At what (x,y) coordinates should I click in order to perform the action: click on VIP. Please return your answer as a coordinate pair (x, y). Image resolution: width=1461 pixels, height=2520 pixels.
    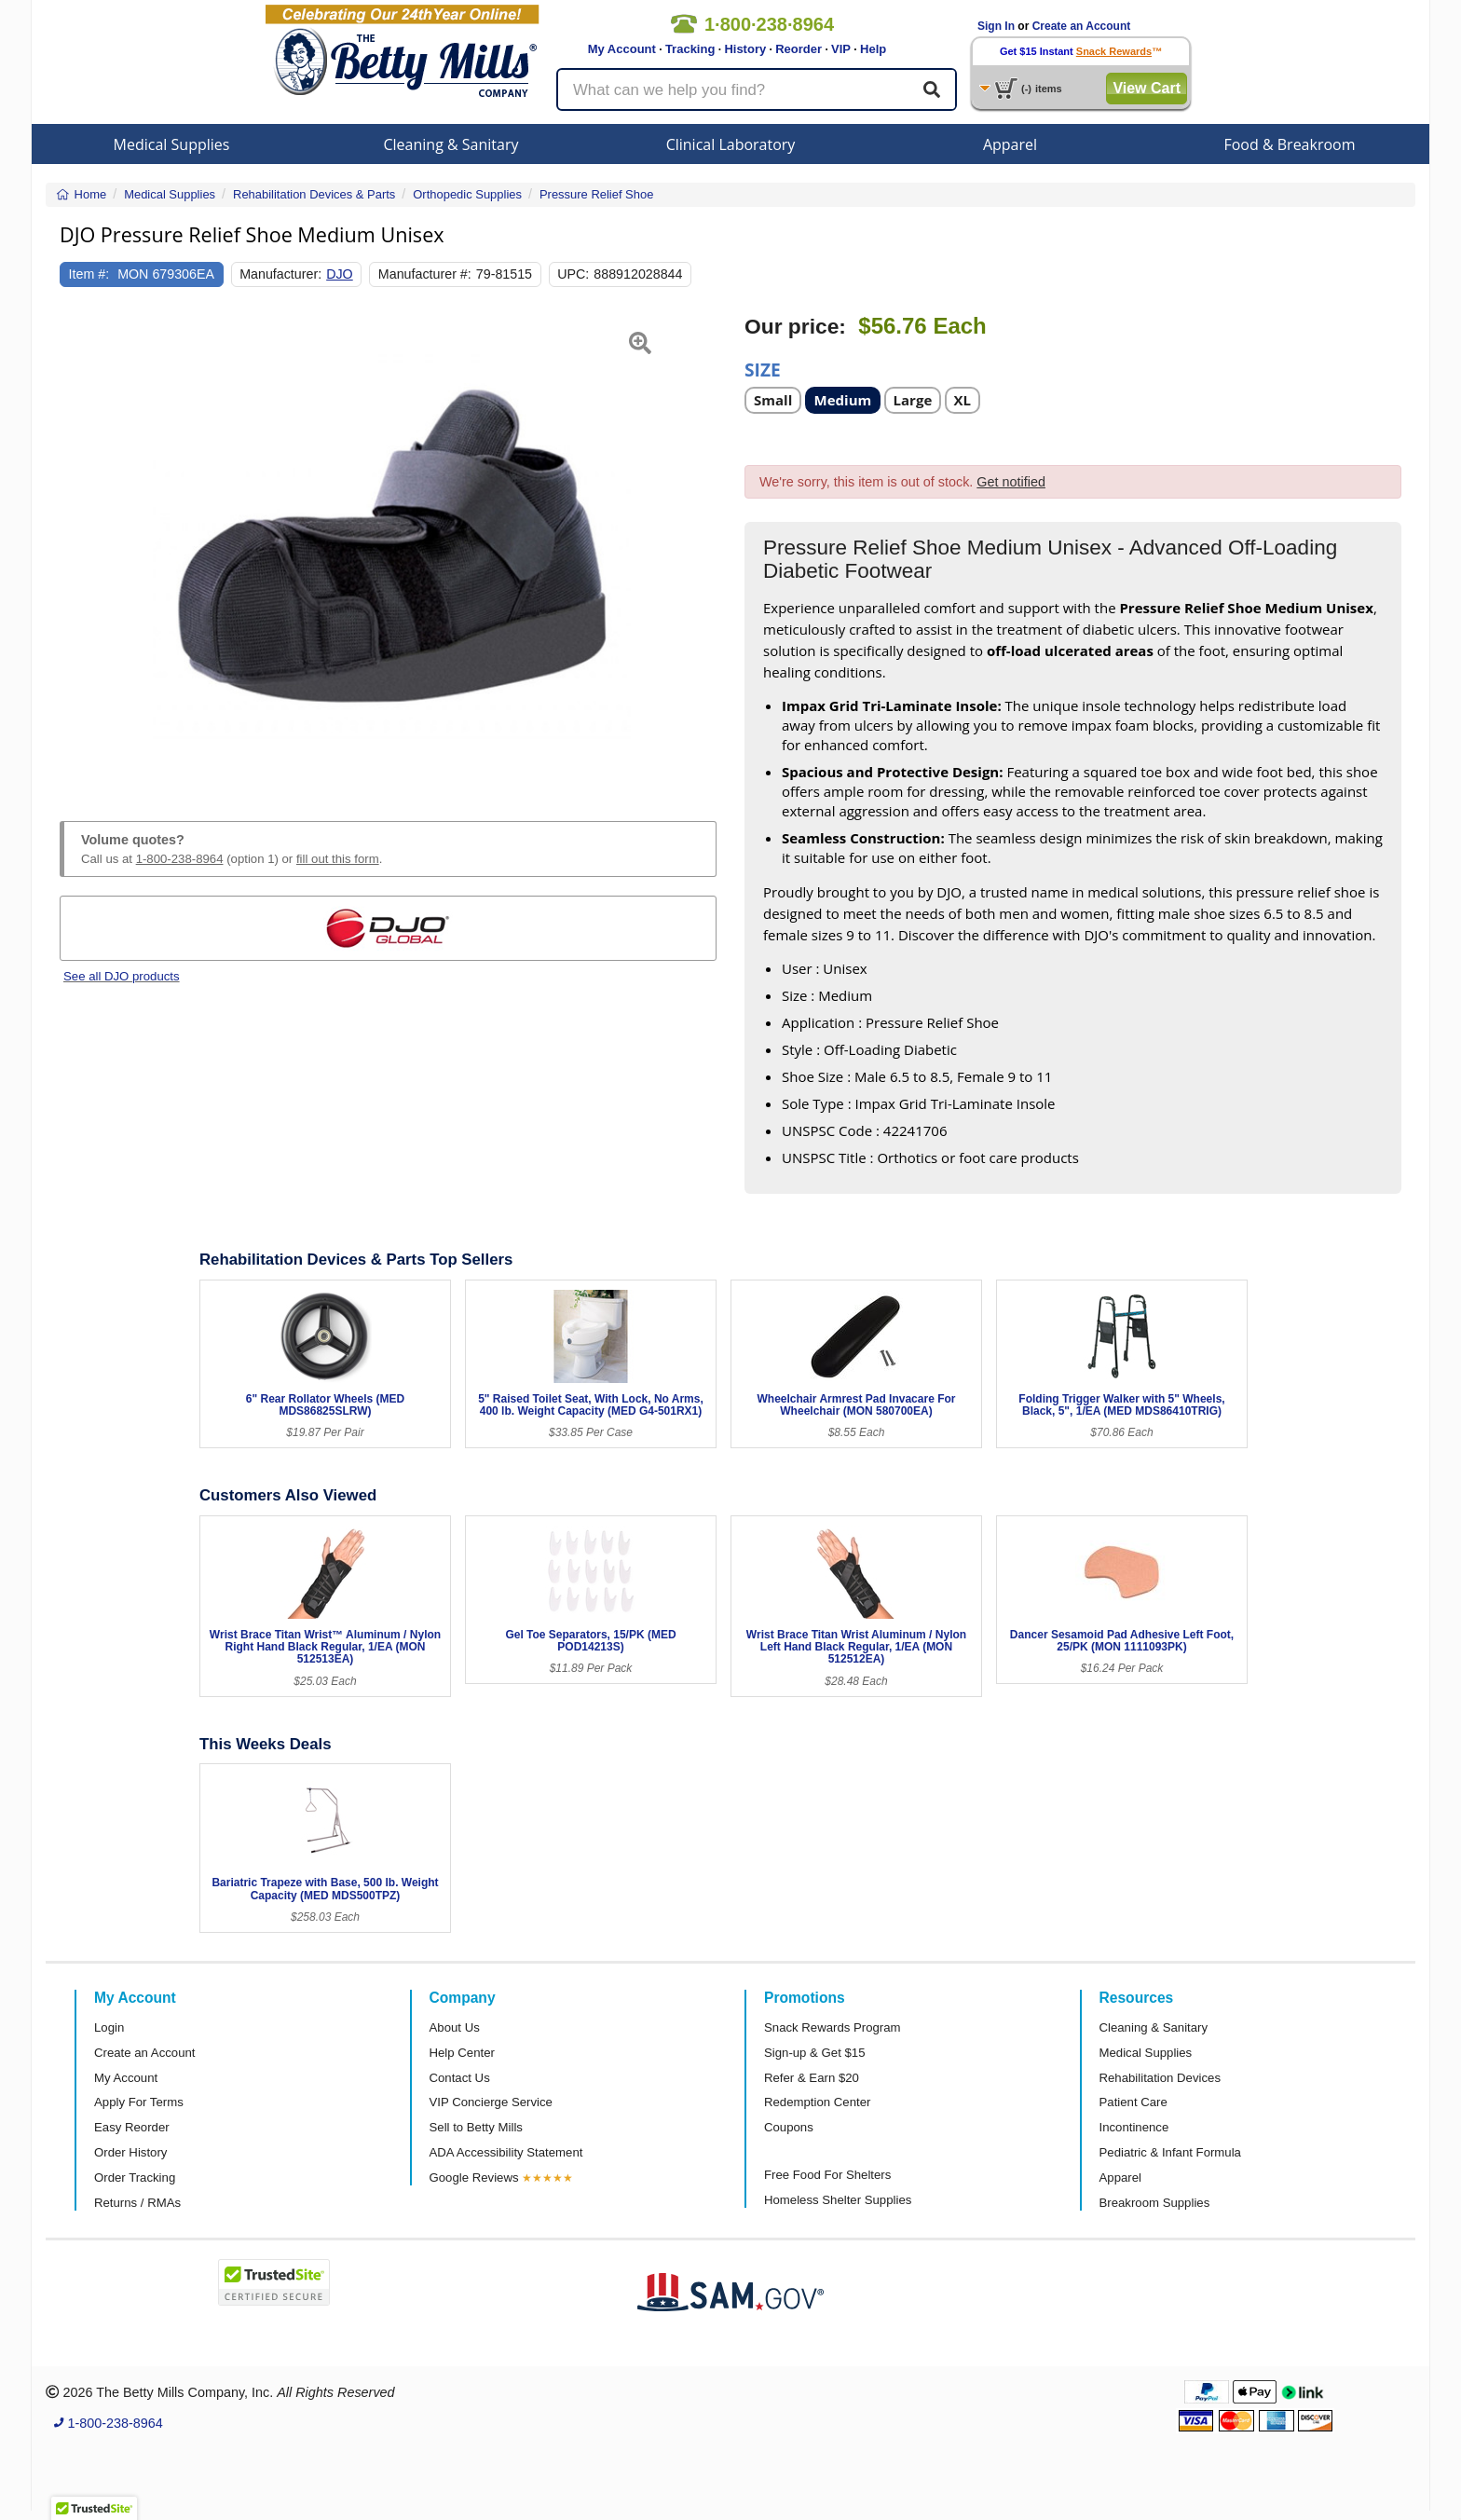
    Looking at the image, I should click on (841, 49).